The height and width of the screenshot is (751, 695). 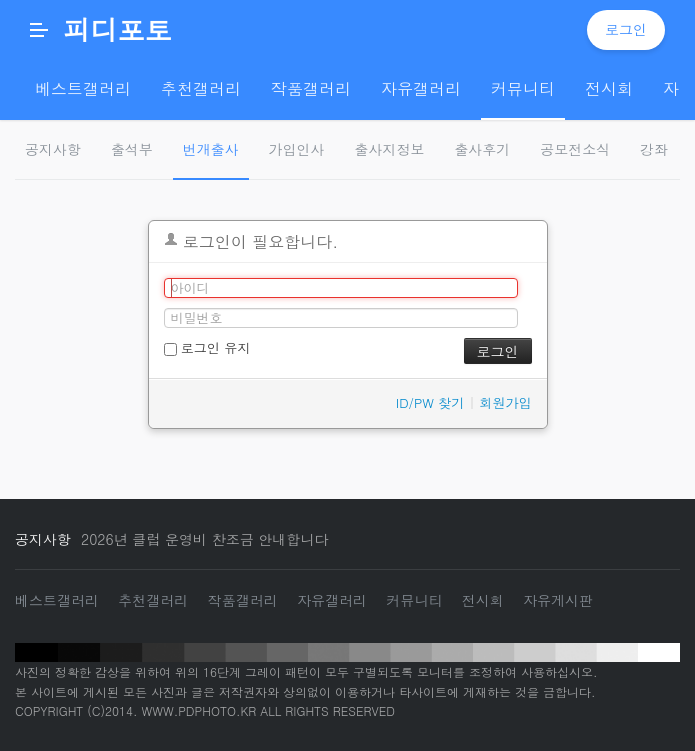 What do you see at coordinates (626, 29) in the screenshot?
I see `로그인` at bounding box center [626, 29].